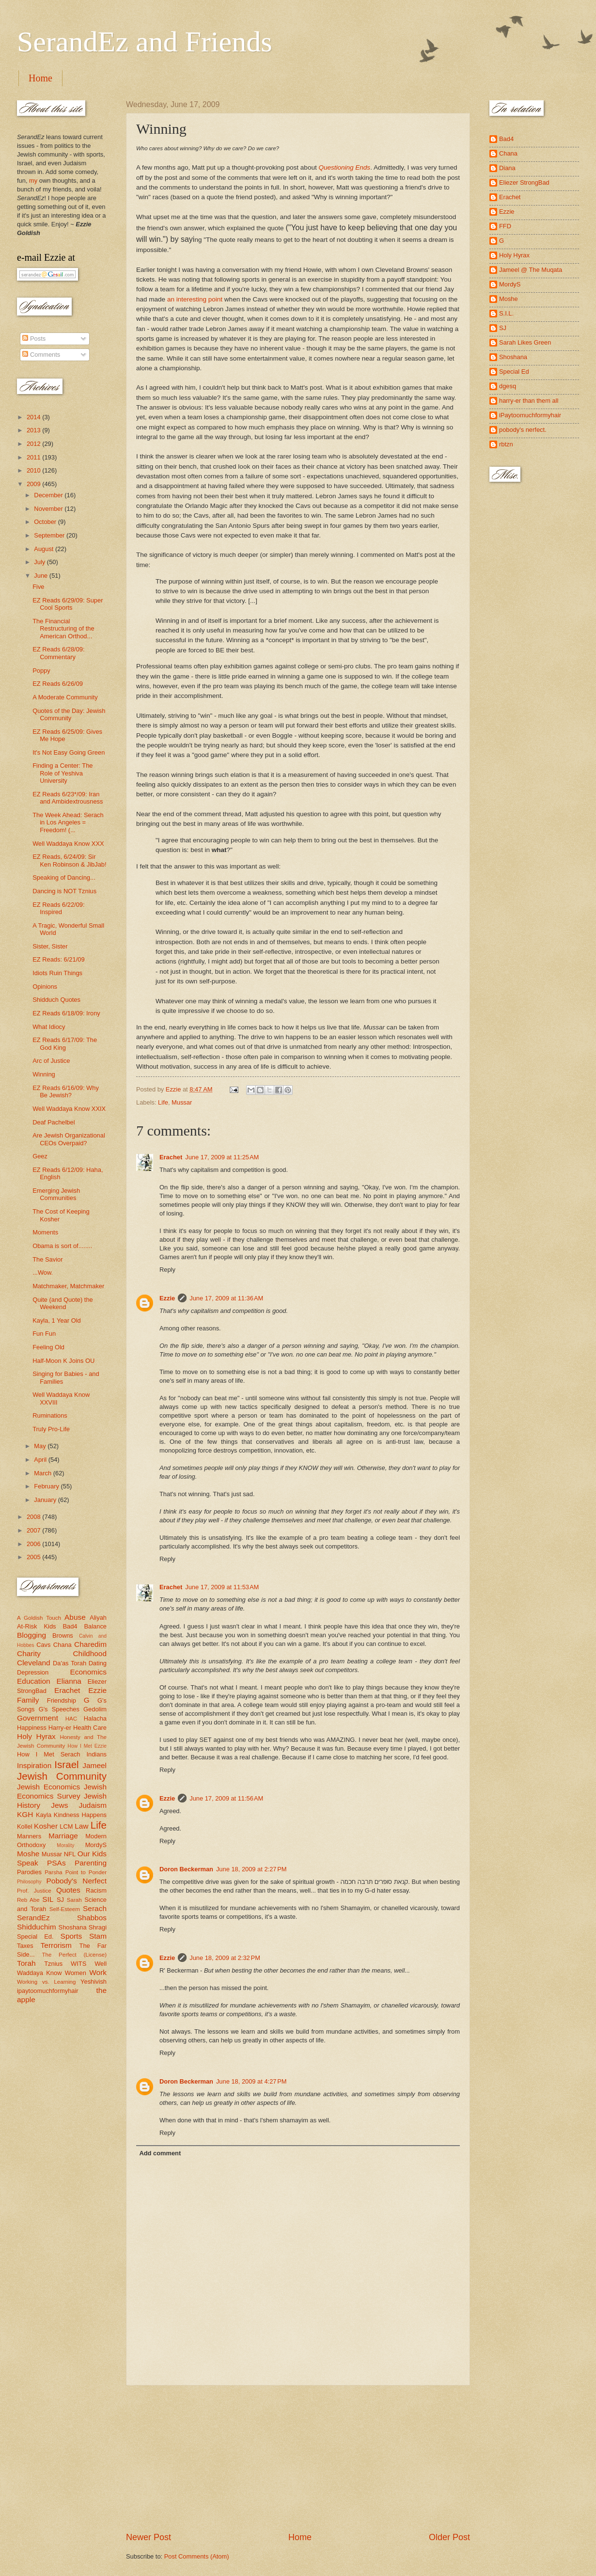  I want to click on Well Waddaya Know XXIX, so click(69, 1108).